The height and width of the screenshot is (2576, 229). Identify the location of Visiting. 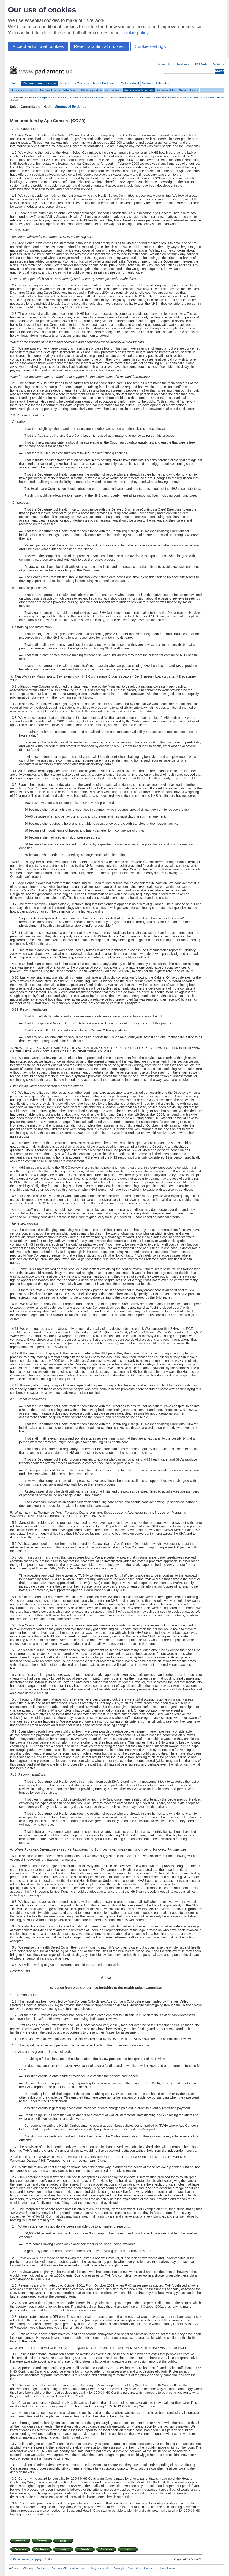
(147, 83).